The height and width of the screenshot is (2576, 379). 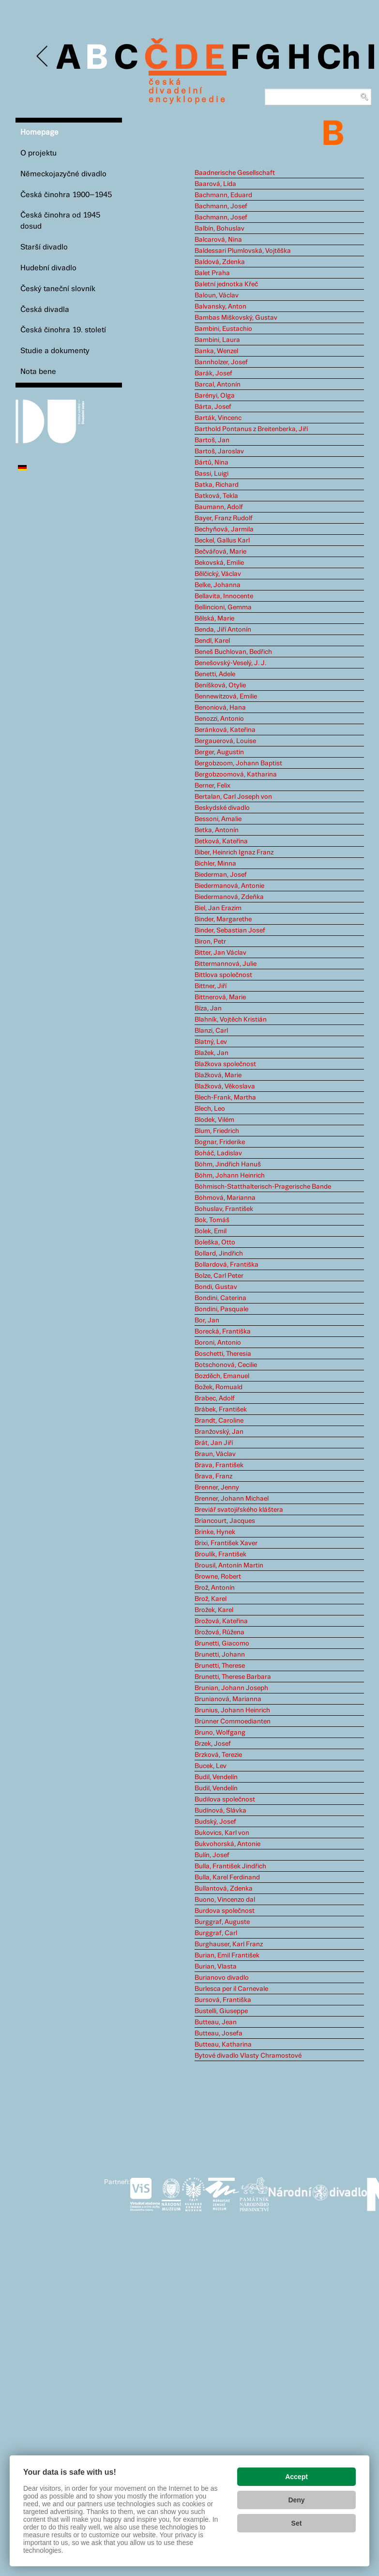 I want to click on Boháč, Ladislav, so click(x=218, y=1153).